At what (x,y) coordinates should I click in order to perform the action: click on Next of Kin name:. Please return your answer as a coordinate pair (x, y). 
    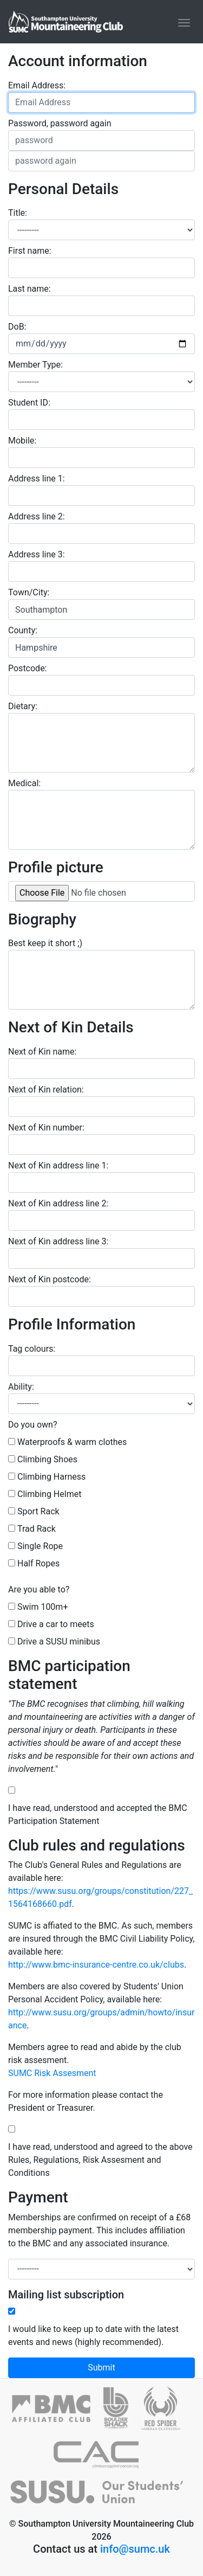
    Looking at the image, I should click on (42, 1051).